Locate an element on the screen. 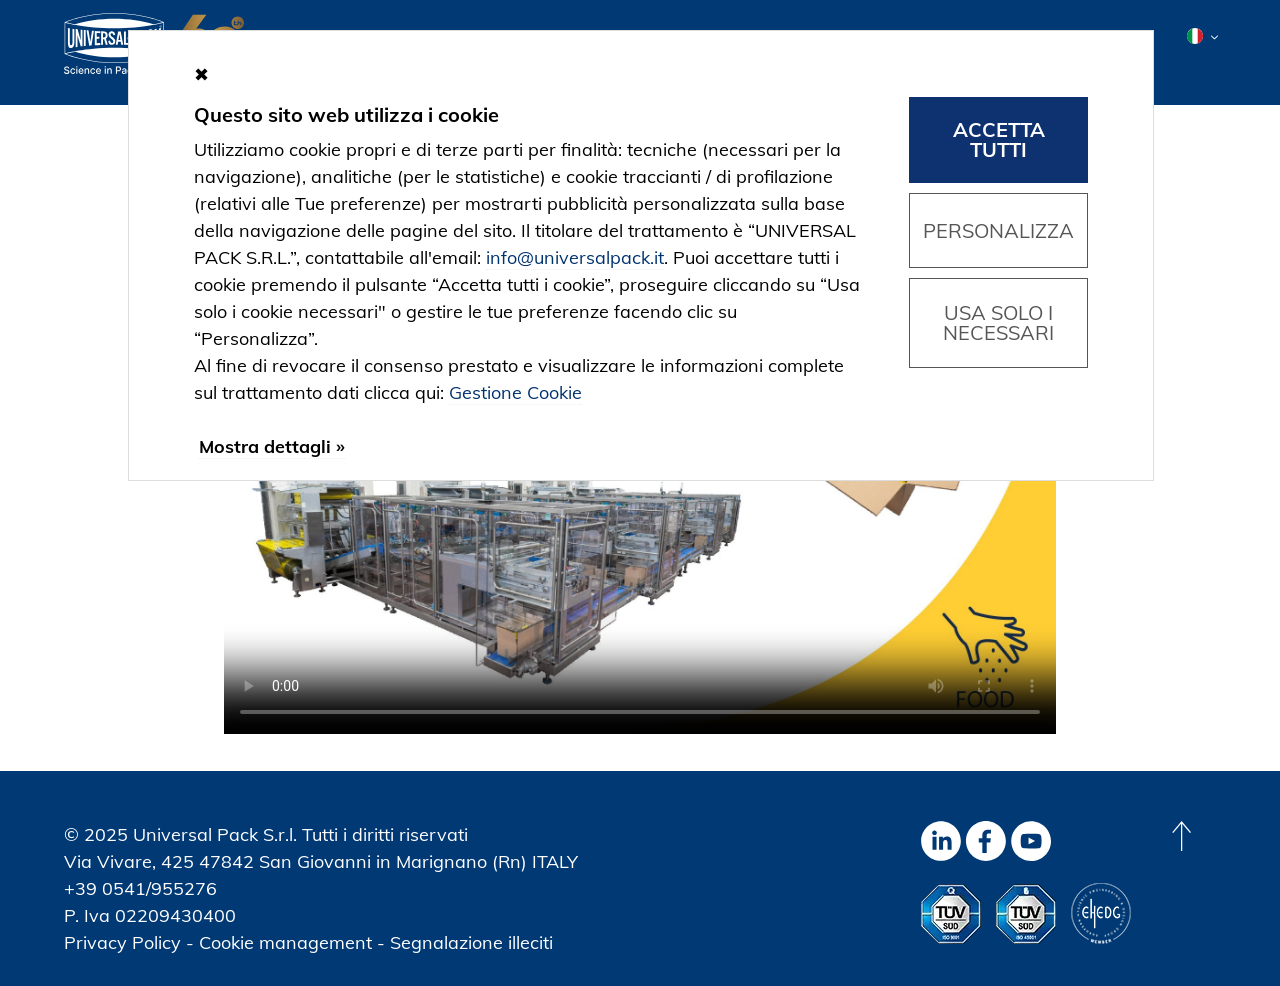 The width and height of the screenshot is (1280, 986). Segnalazione illeciti is located at coordinates (471, 942).